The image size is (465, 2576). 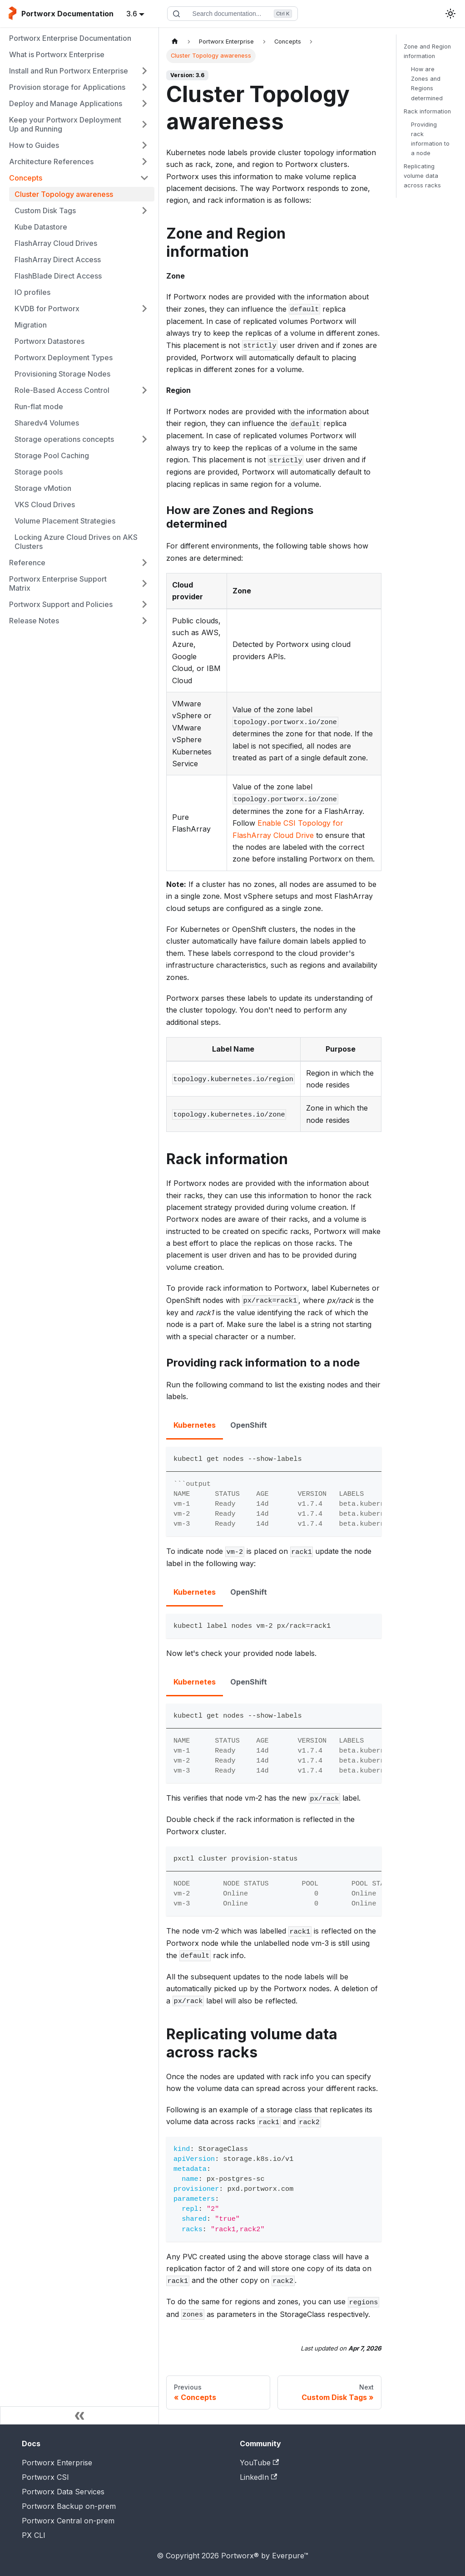 What do you see at coordinates (58, 259) in the screenshot?
I see `FlashArray Direct Access` at bounding box center [58, 259].